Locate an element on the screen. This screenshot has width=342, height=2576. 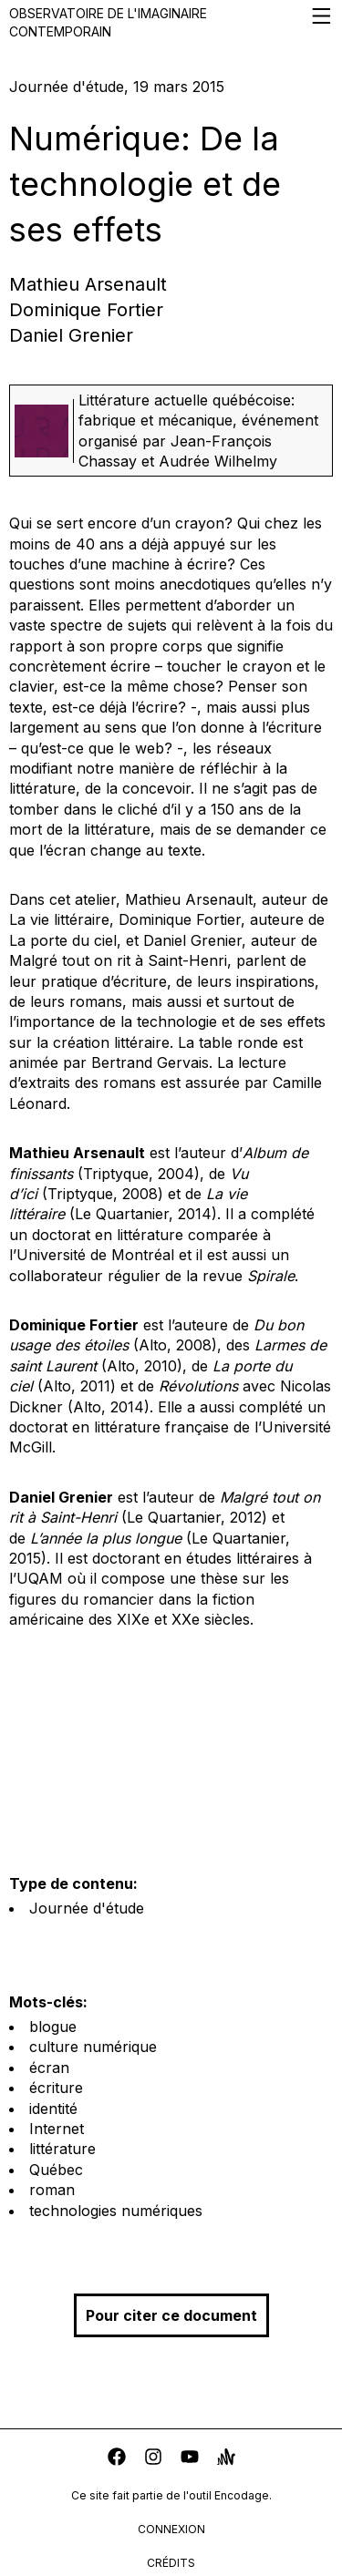
écriture is located at coordinates (56, 2087).